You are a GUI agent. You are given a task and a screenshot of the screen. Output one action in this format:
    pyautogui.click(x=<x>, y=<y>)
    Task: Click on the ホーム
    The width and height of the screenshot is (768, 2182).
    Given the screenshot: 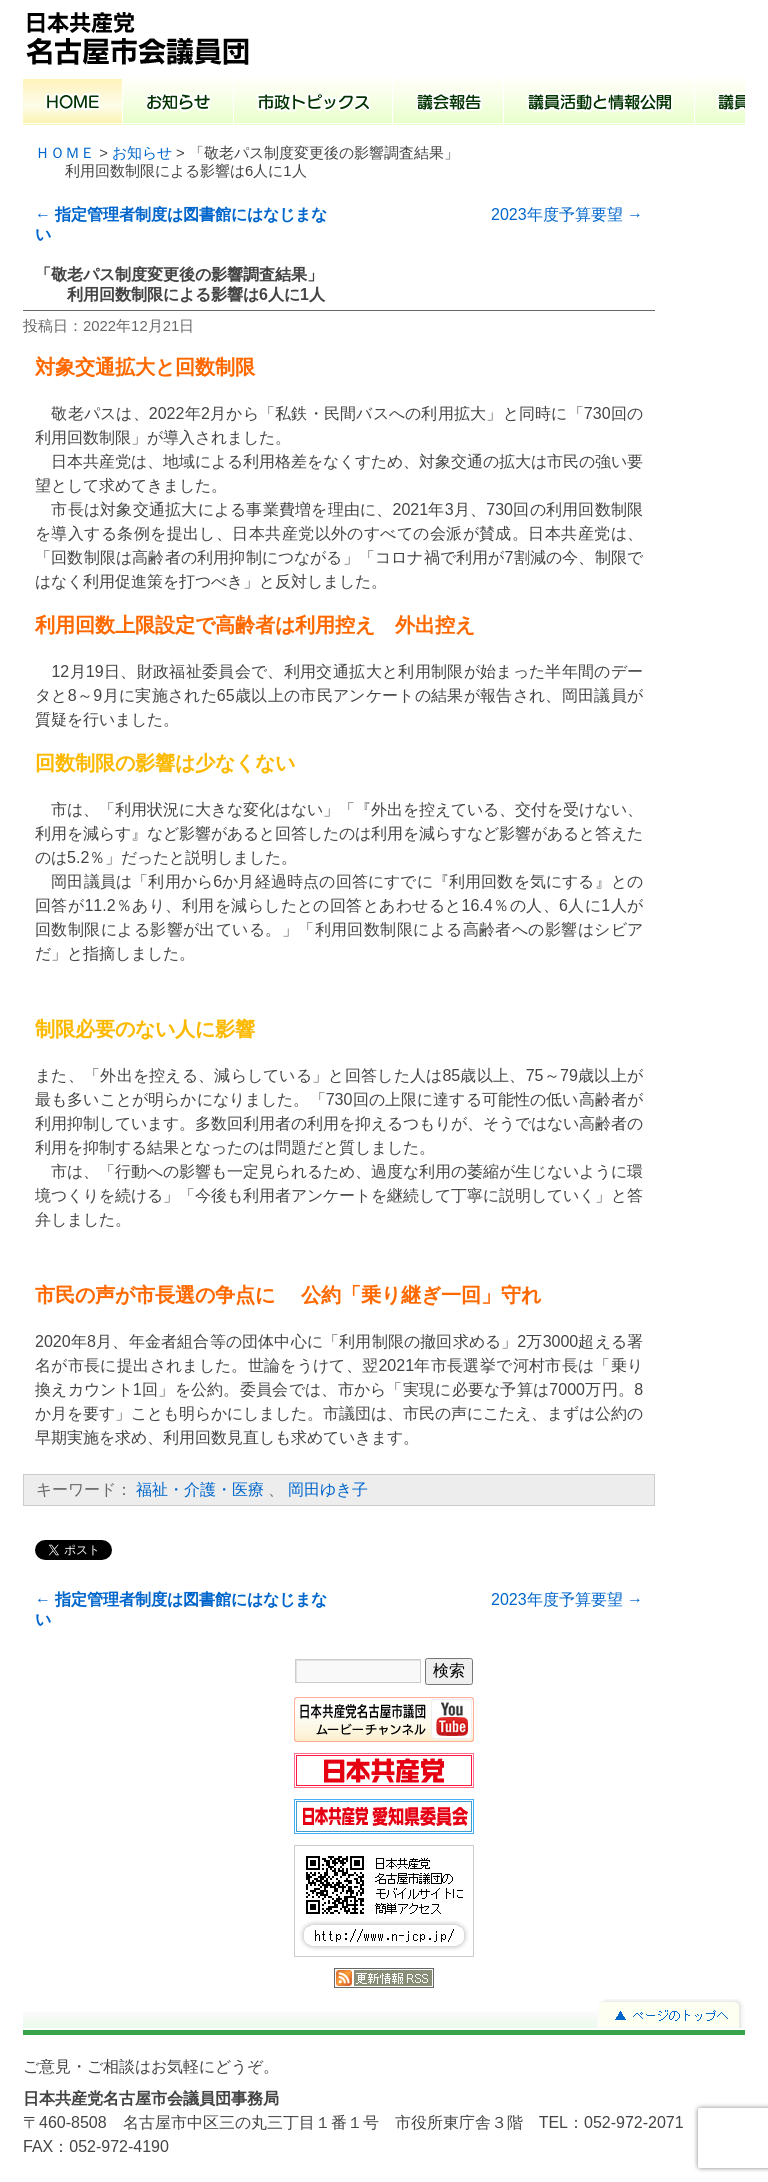 What is the action you would take?
    pyautogui.click(x=73, y=104)
    